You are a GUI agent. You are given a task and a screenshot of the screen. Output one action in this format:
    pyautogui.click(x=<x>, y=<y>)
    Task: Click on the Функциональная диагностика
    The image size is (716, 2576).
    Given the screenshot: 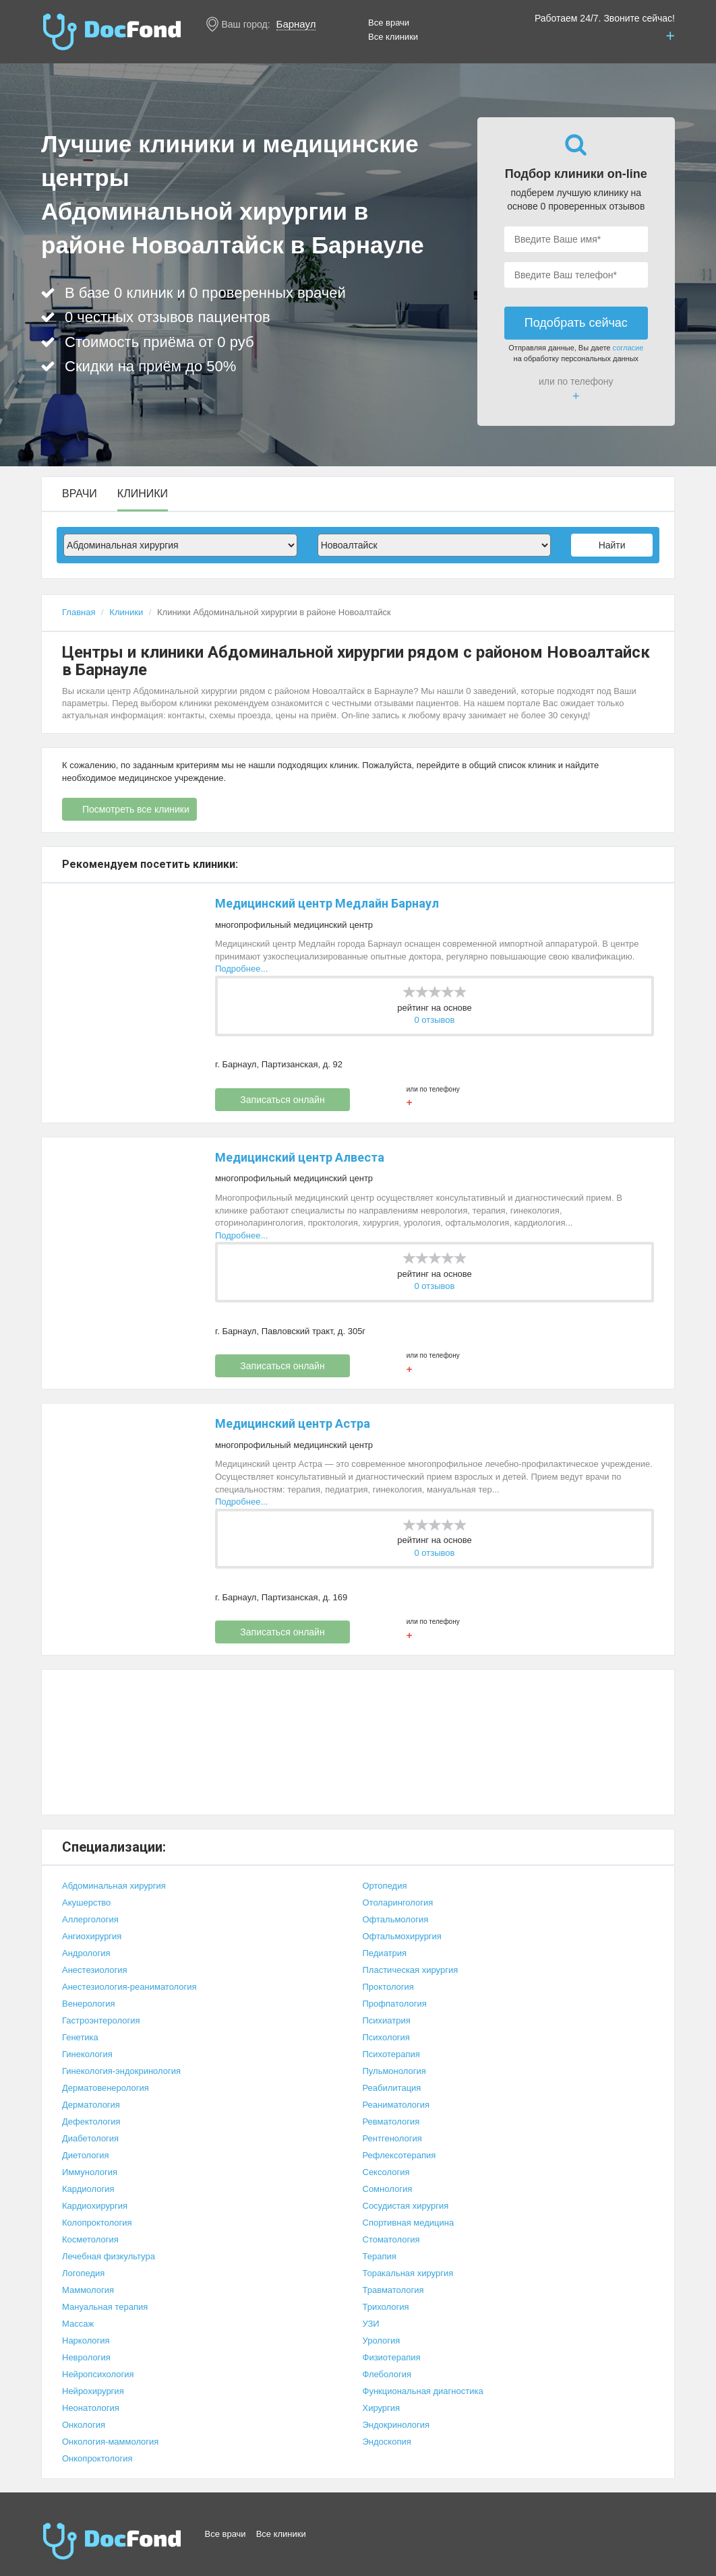 What is the action you would take?
    pyautogui.click(x=423, y=2391)
    